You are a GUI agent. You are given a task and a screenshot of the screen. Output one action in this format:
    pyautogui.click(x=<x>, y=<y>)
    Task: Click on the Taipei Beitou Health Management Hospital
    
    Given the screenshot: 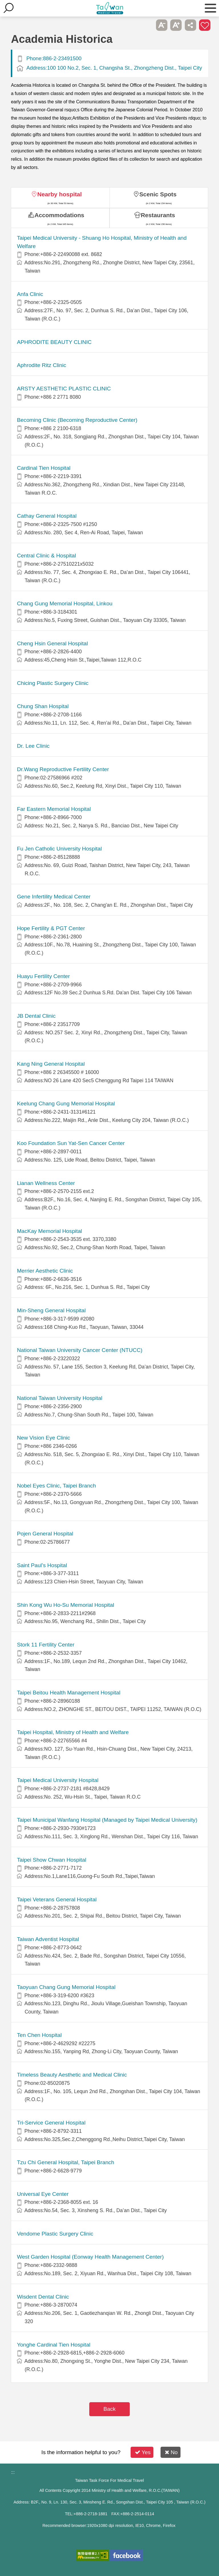 What is the action you would take?
    pyautogui.click(x=68, y=1693)
    